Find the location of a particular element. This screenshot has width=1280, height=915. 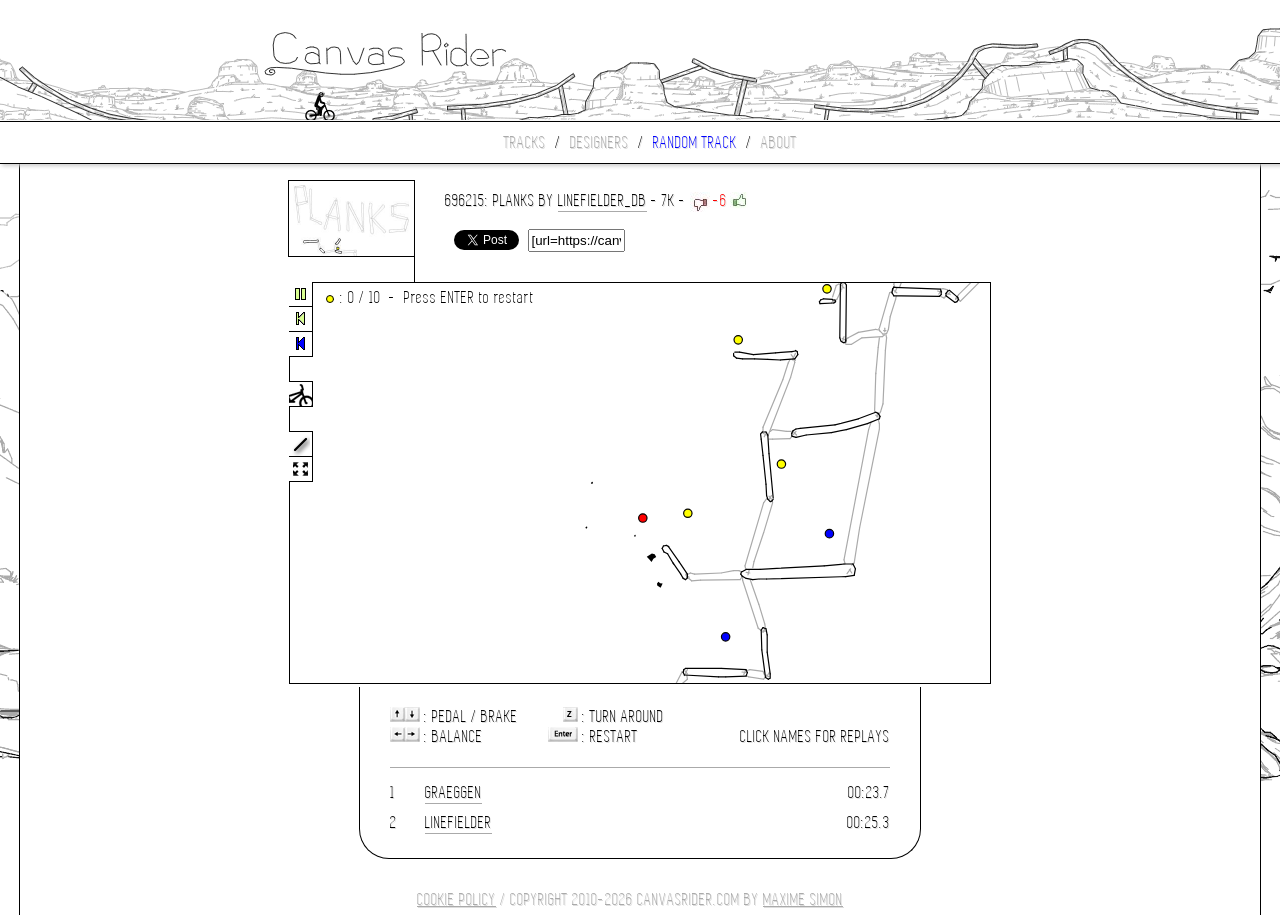

Tracks is located at coordinates (525, 142).